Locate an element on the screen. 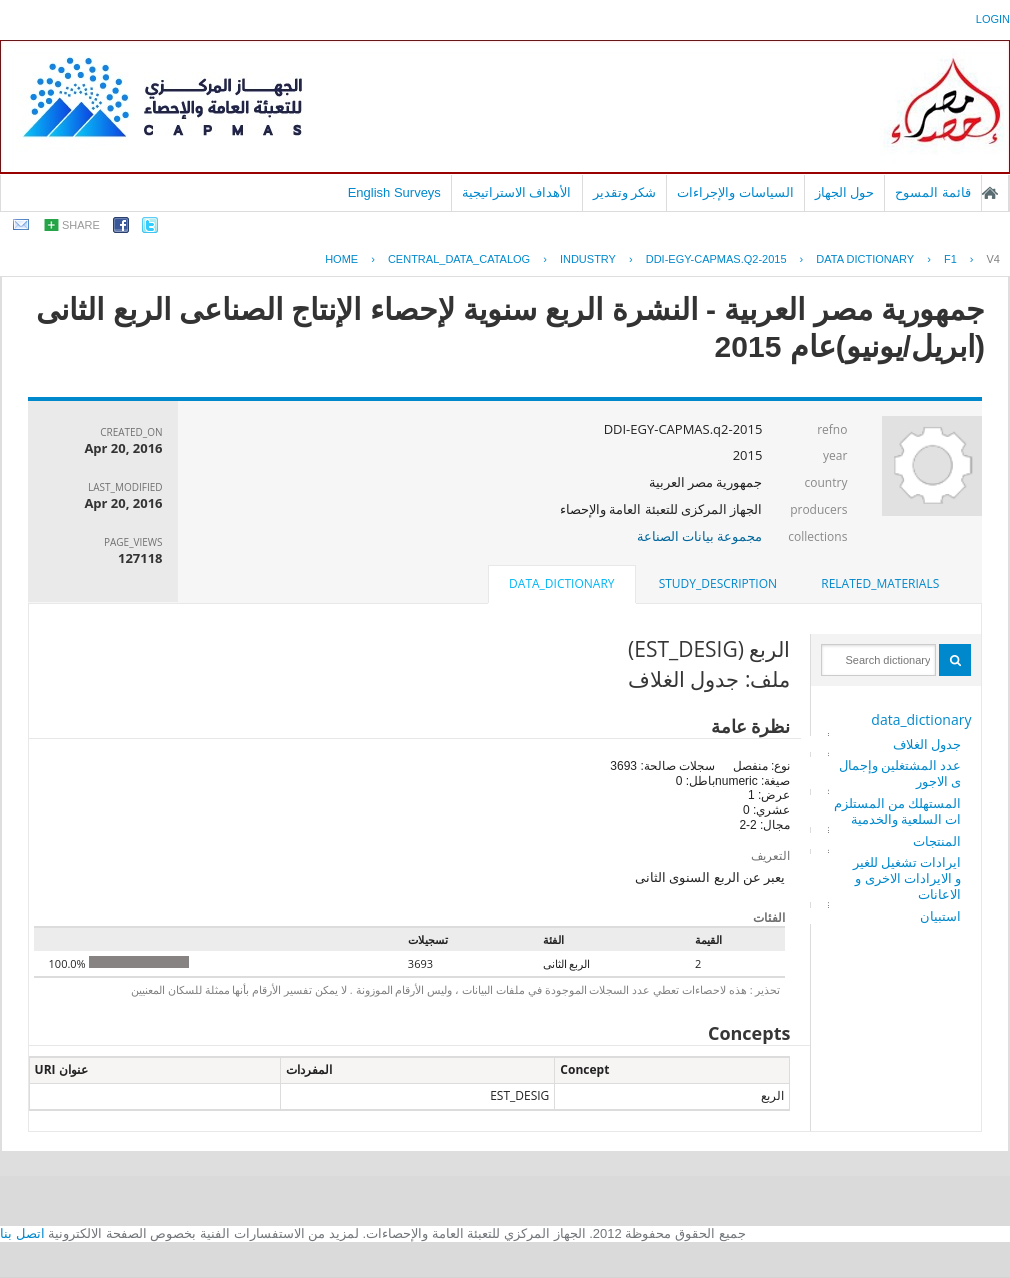 Image resolution: width=1010 pixels, height=1278 pixels. DDI-EGY-CAPMAS.Q2-2015 is located at coordinates (716, 259).